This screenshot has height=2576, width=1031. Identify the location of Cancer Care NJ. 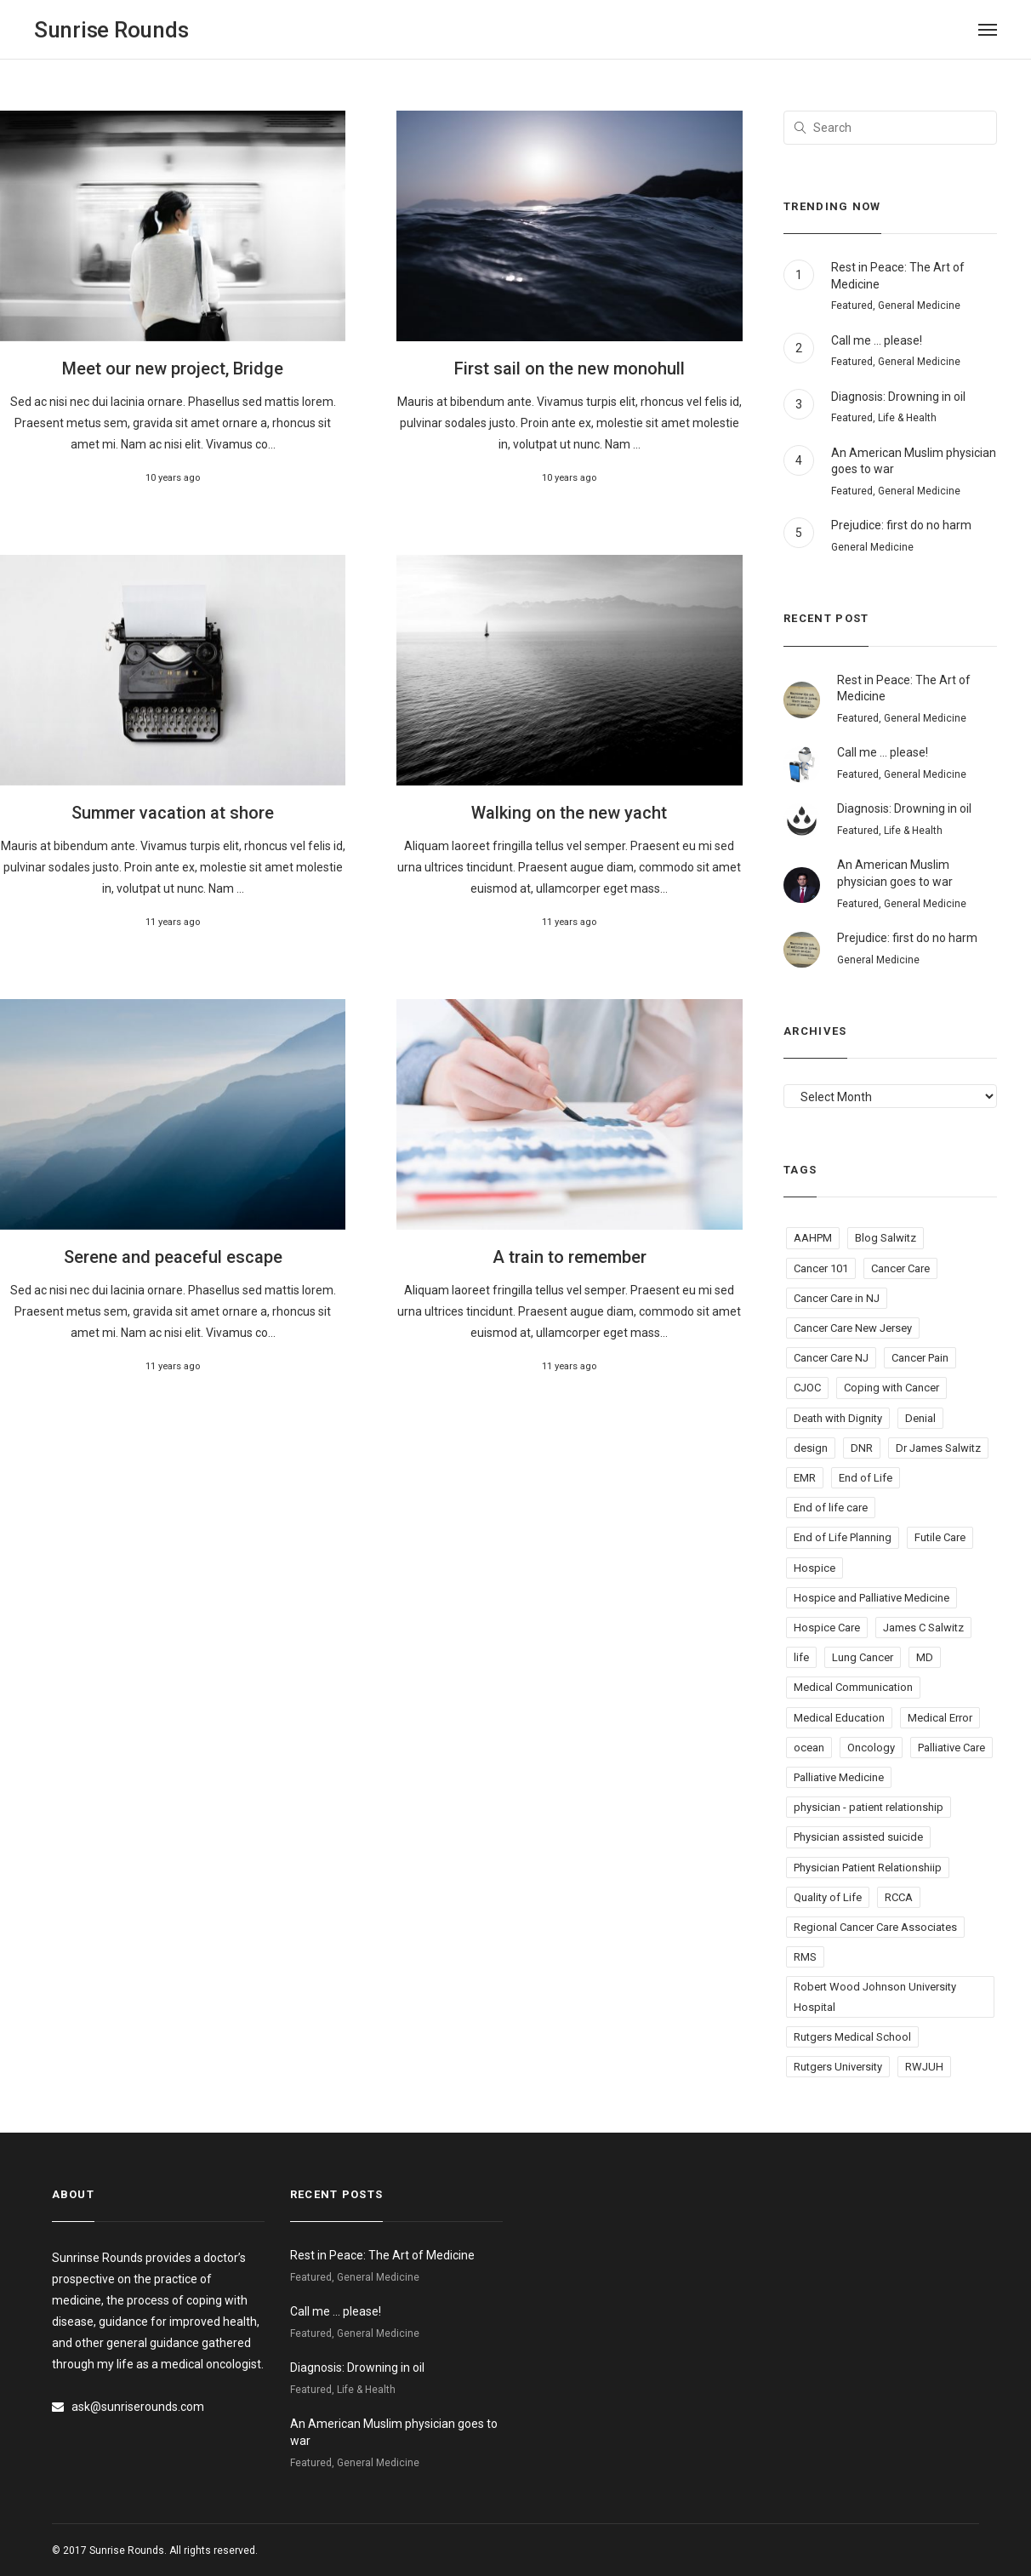
(831, 1357).